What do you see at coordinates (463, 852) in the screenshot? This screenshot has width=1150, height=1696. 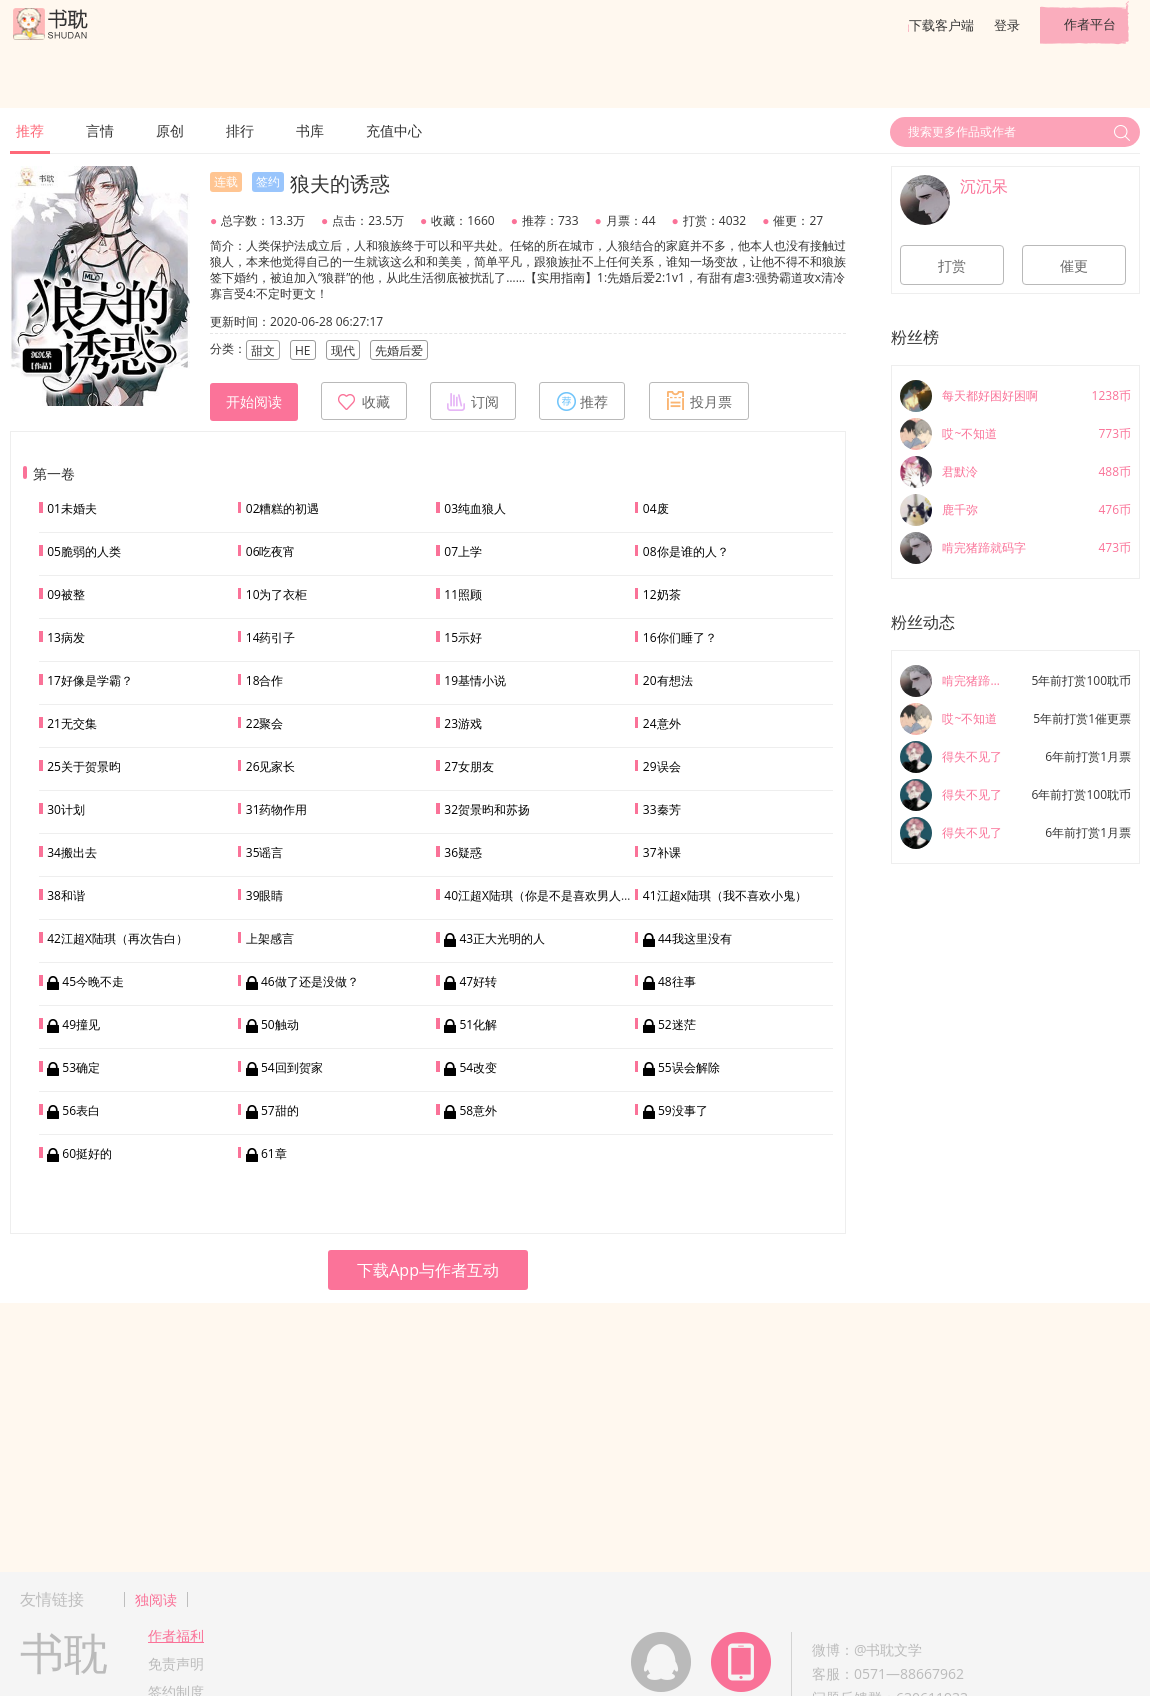 I see `36疑惑` at bounding box center [463, 852].